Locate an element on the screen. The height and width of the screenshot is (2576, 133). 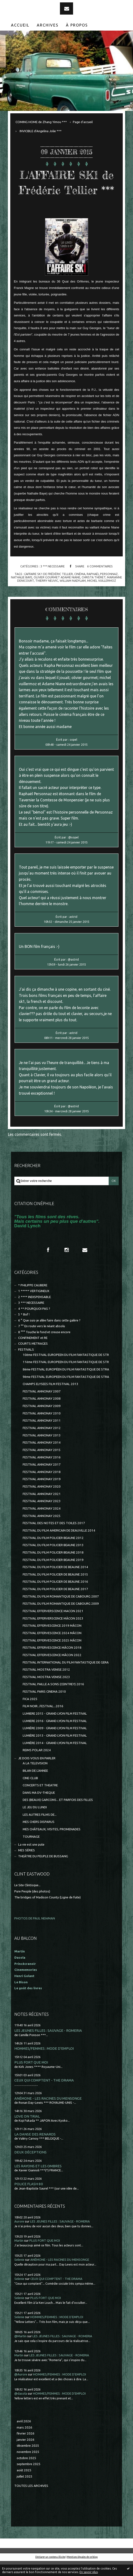
LUMIERE 2016 - GRAND LYON FILM FESTIVAL is located at coordinates (55, 1736).